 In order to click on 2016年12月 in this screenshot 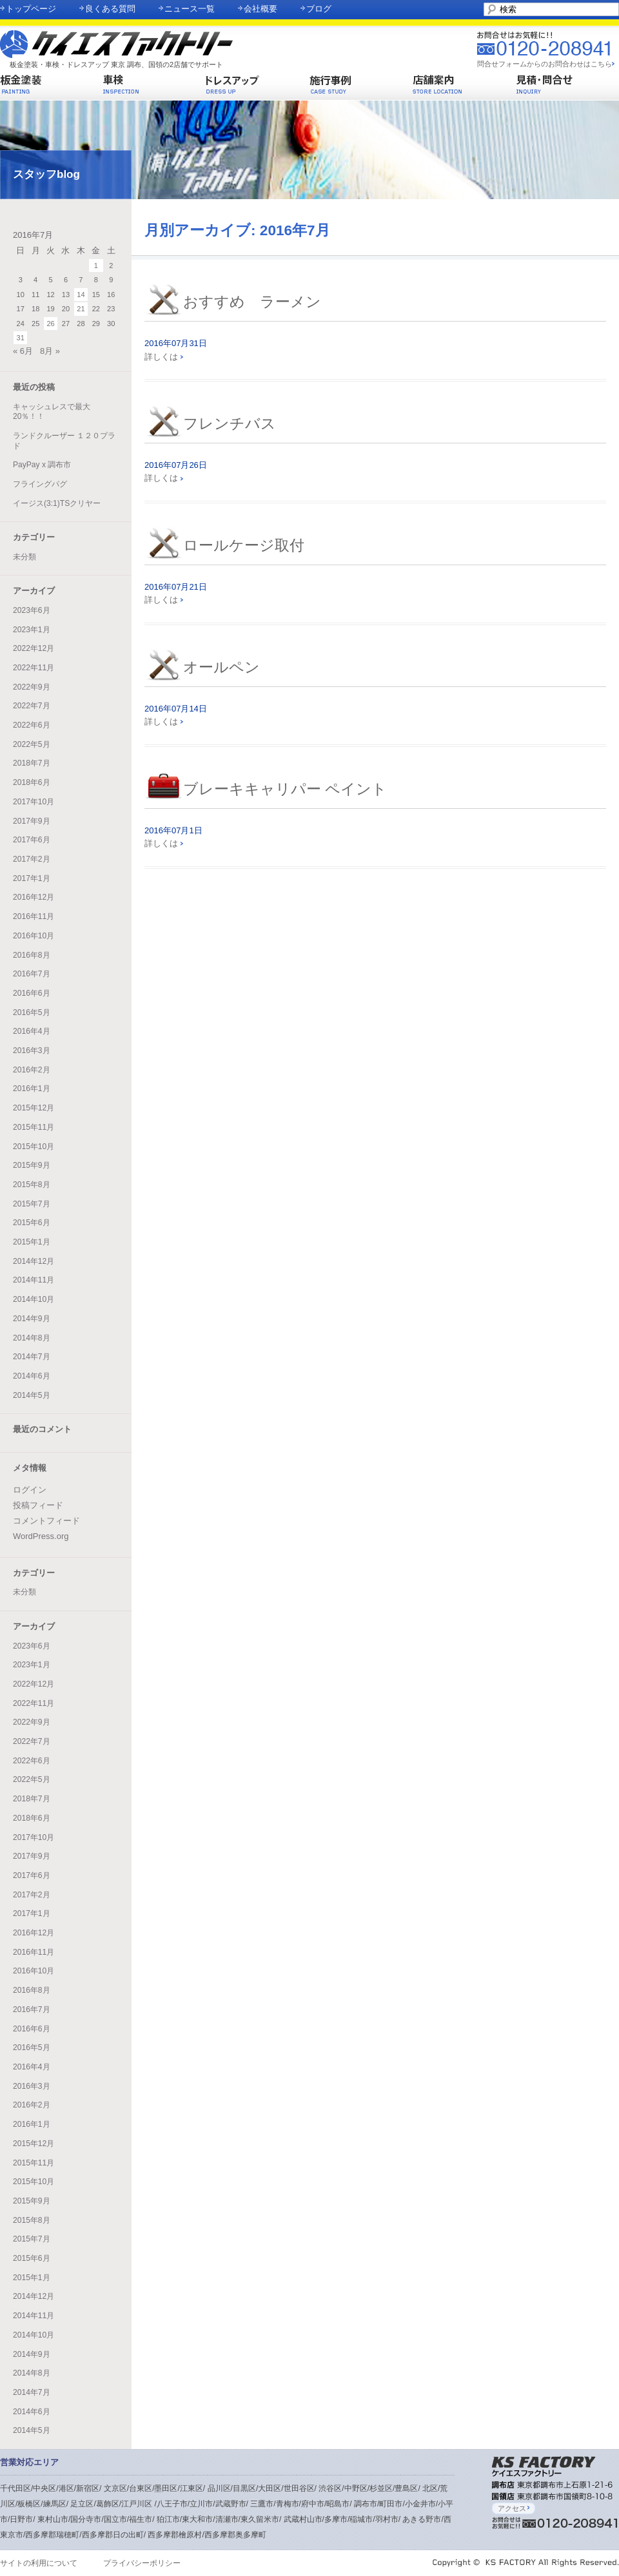, I will do `click(33, 897)`.